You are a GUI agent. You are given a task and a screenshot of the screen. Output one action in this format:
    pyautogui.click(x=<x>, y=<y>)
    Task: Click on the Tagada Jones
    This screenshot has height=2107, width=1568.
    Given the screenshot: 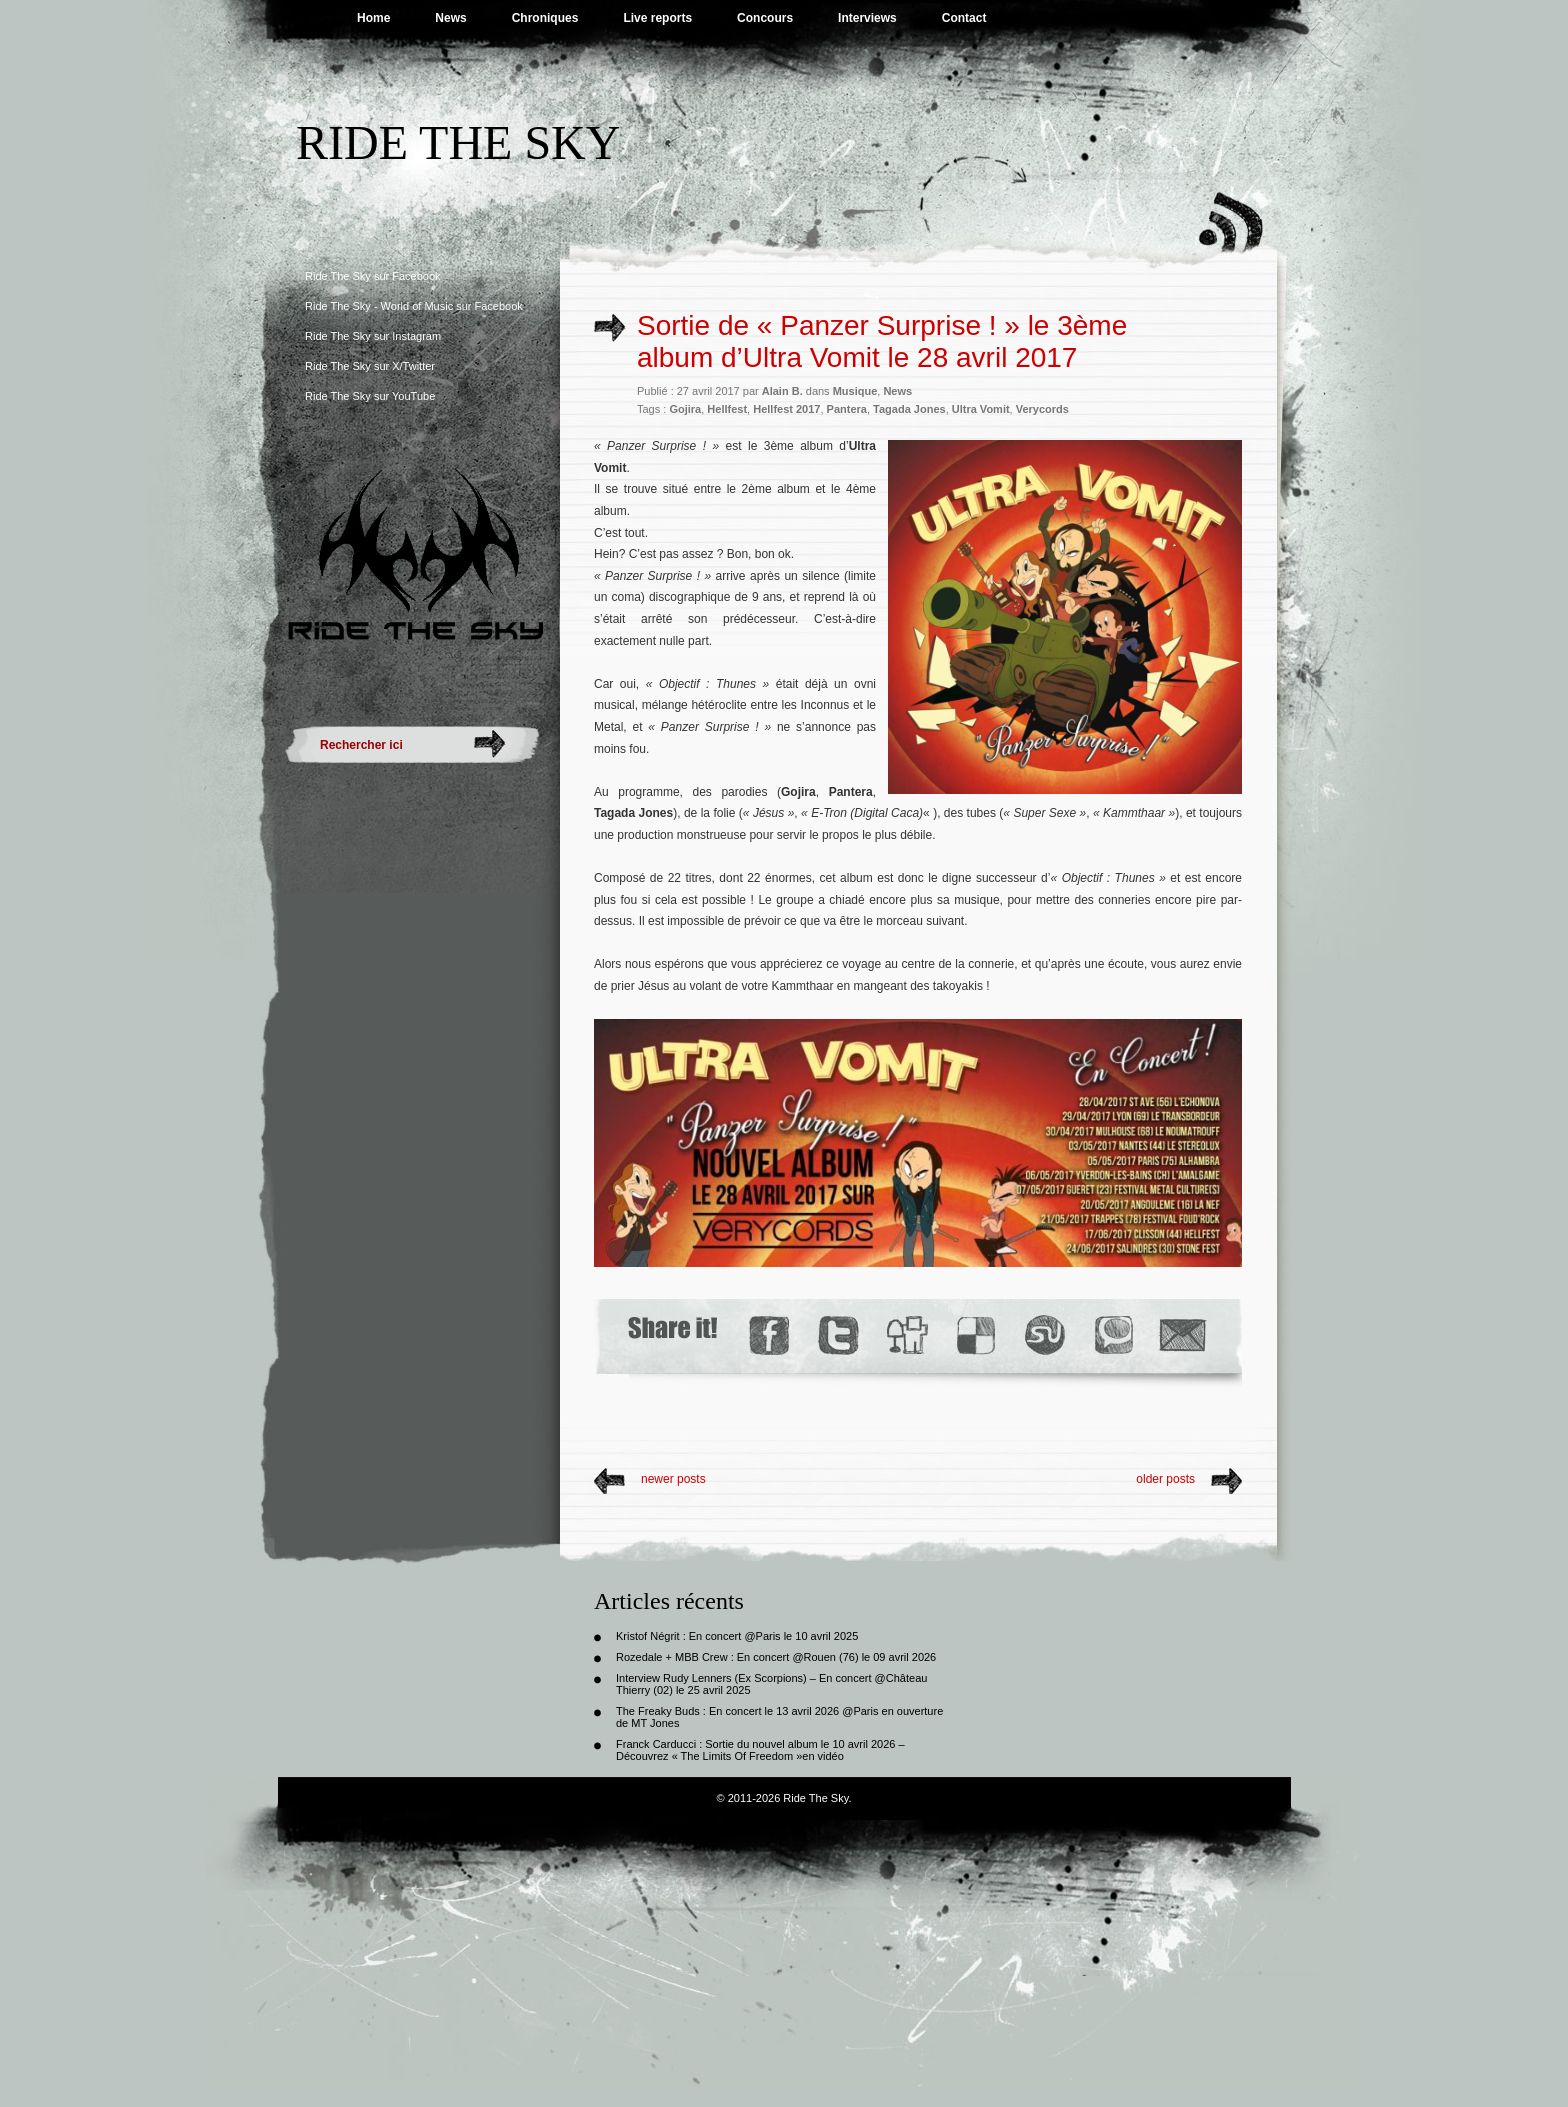 What is the action you would take?
    pyautogui.click(x=909, y=409)
    